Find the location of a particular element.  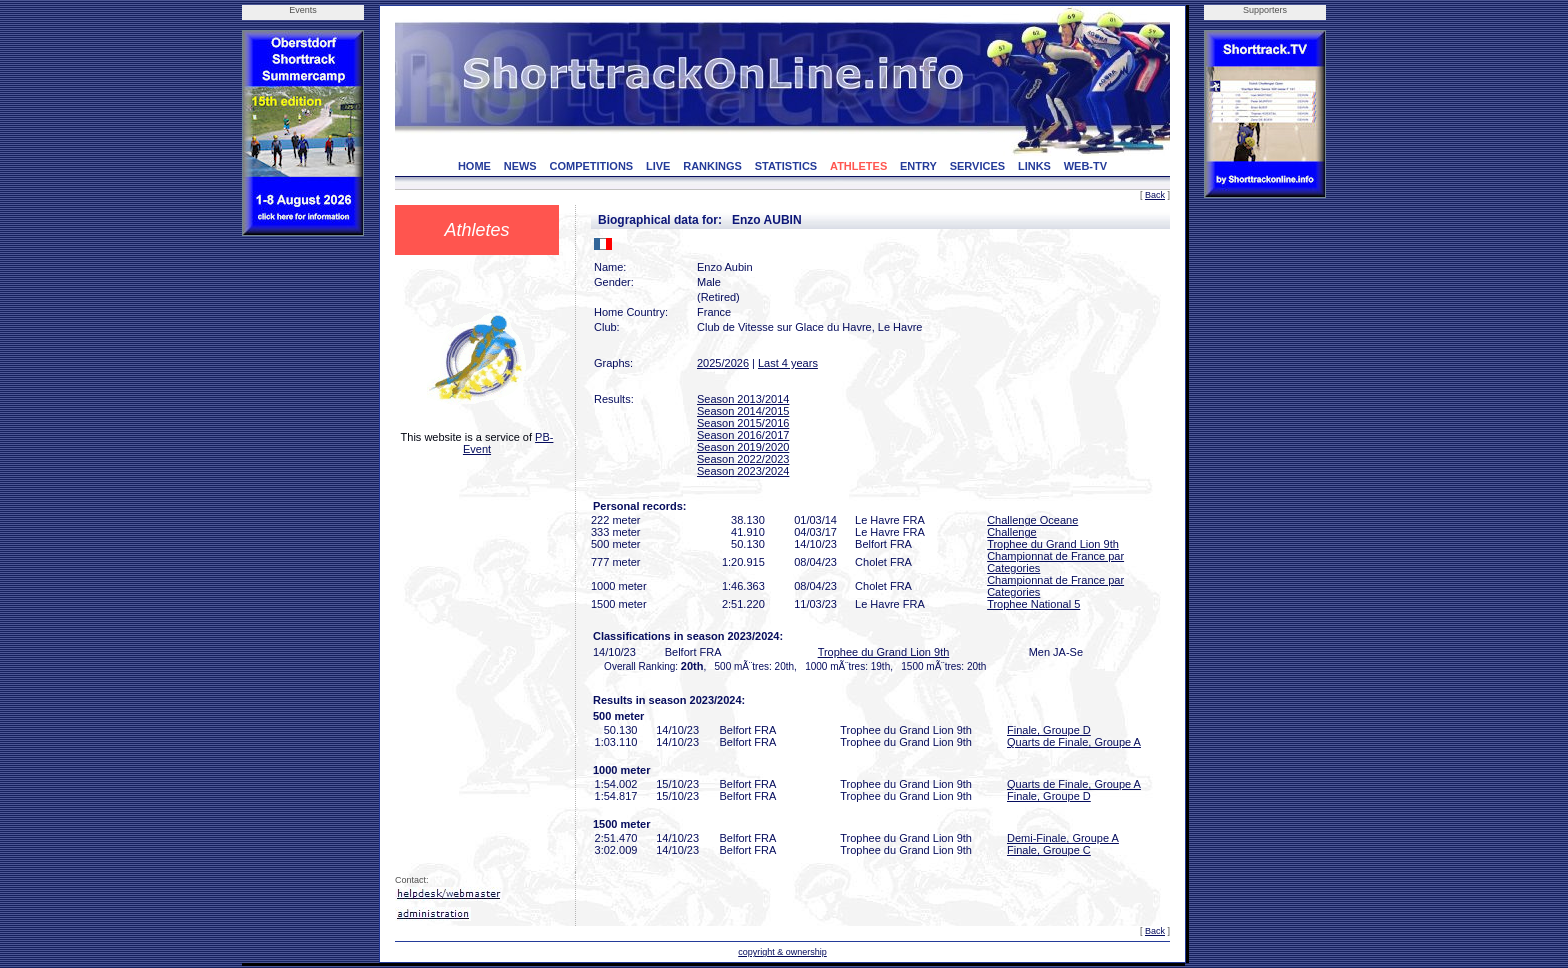

STATISTICS is located at coordinates (786, 166).